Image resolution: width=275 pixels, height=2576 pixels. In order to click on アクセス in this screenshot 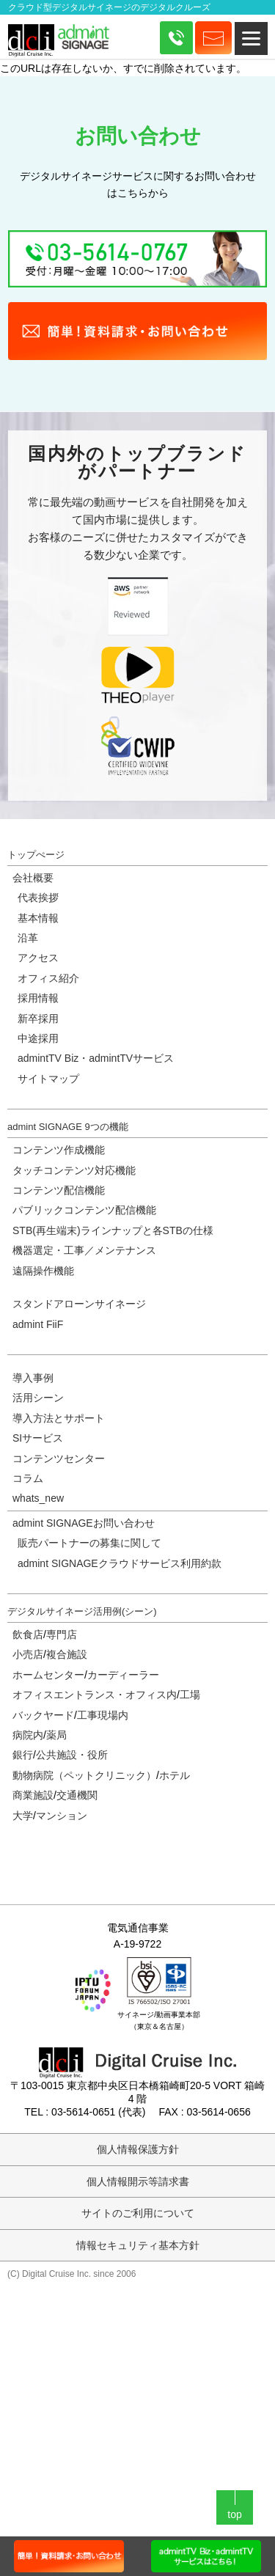, I will do `click(38, 958)`.